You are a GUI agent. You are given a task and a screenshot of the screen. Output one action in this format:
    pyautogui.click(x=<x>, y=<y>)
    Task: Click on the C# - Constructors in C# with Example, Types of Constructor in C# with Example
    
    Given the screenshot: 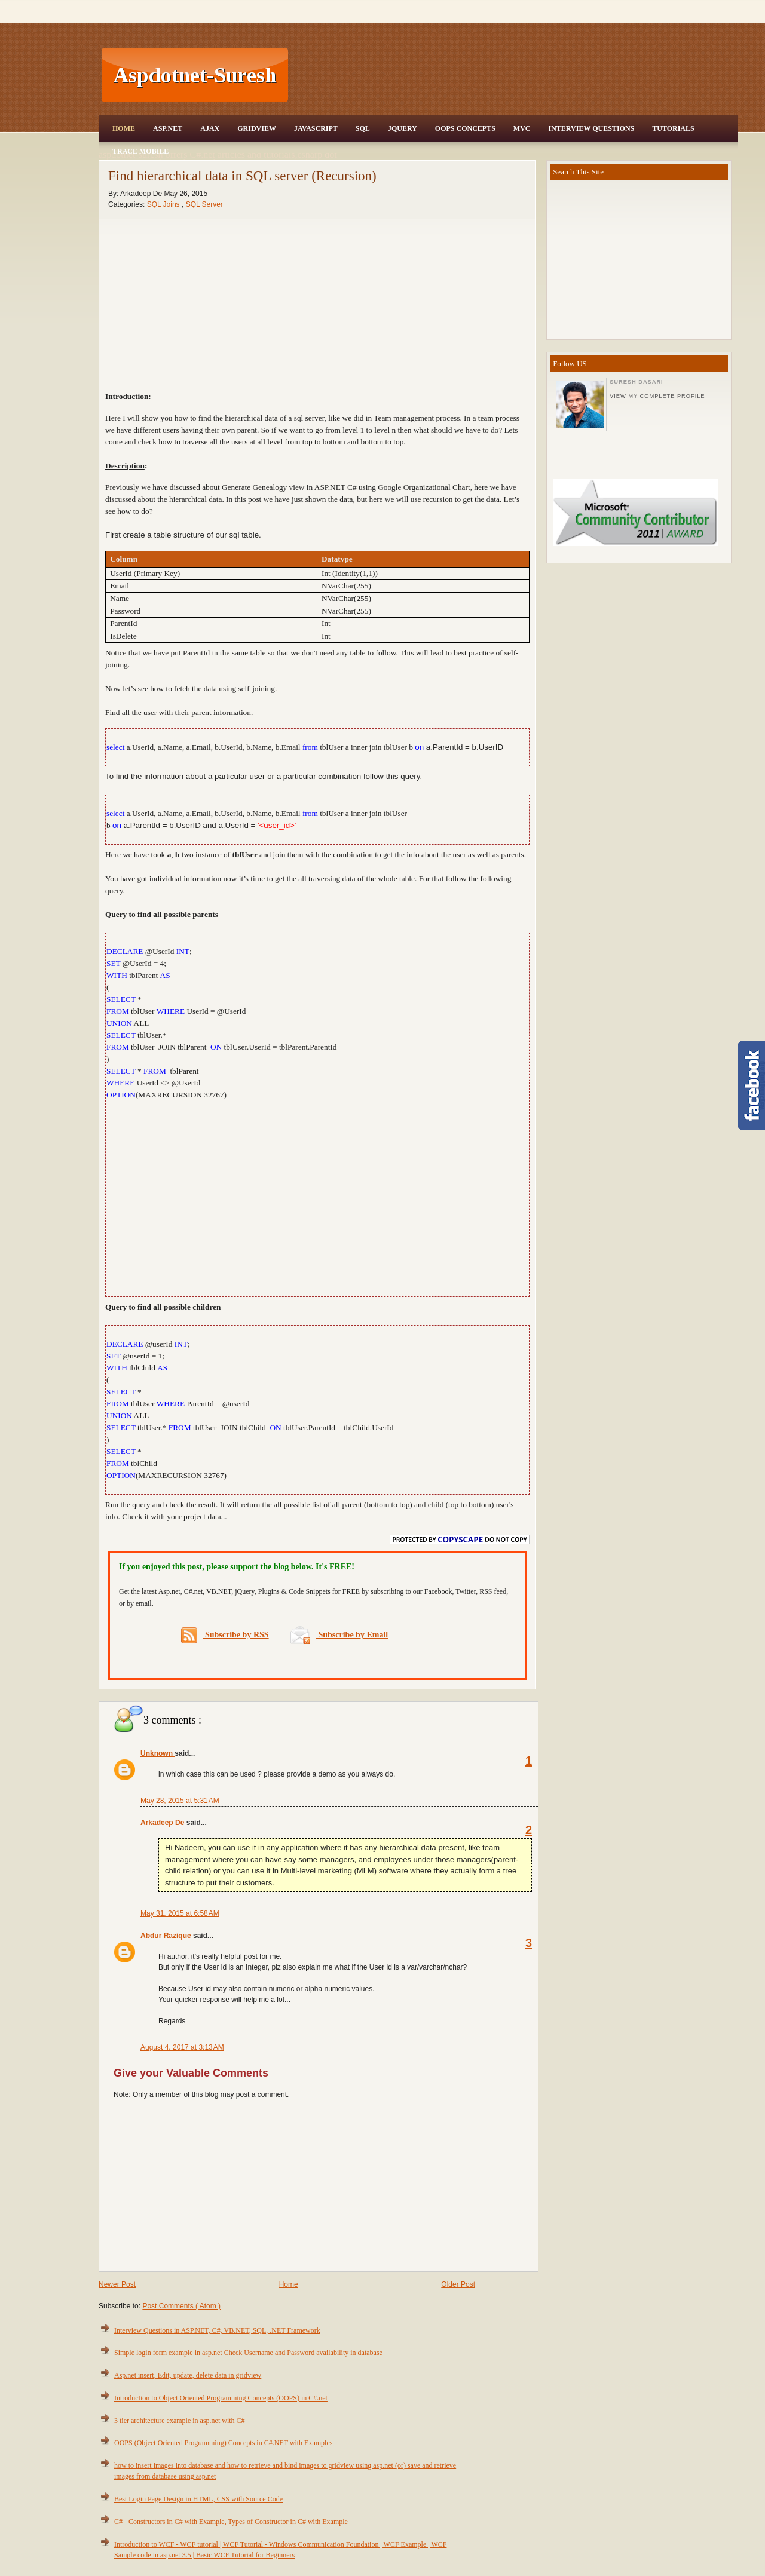 What is the action you would take?
    pyautogui.click(x=231, y=2521)
    